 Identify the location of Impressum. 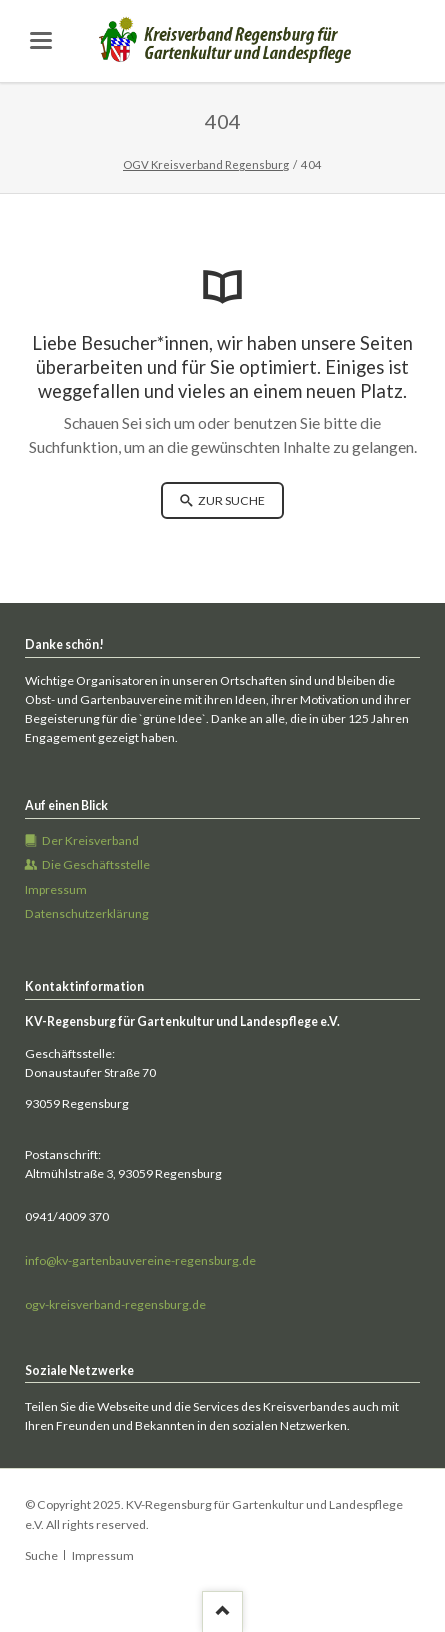
(103, 1555).